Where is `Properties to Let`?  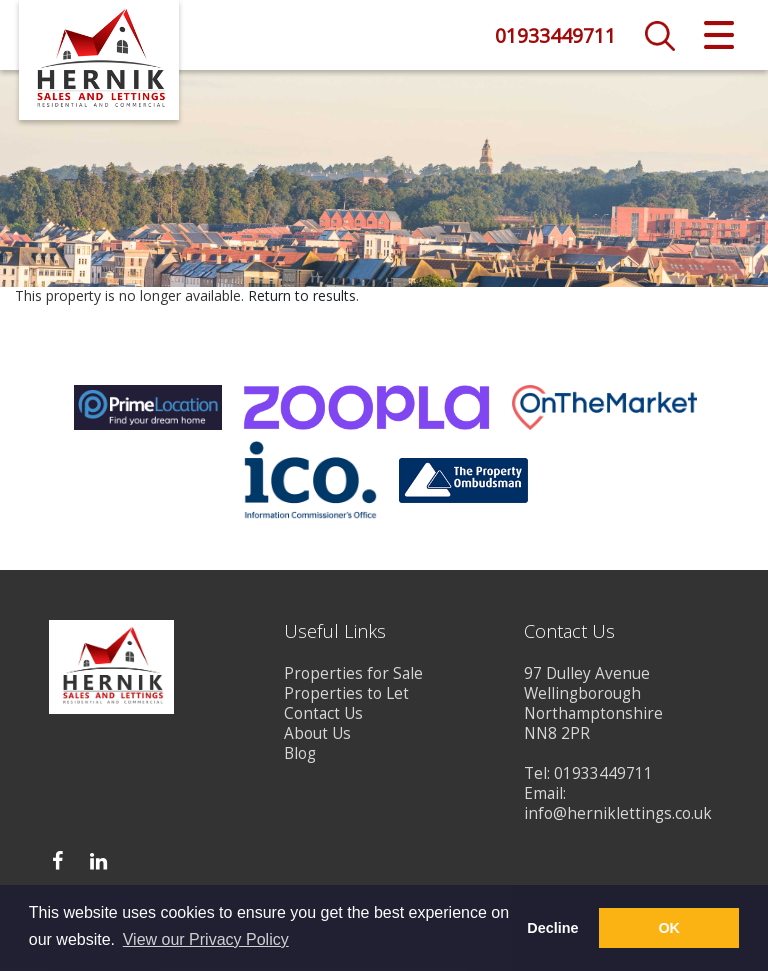 Properties to Let is located at coordinates (346, 696).